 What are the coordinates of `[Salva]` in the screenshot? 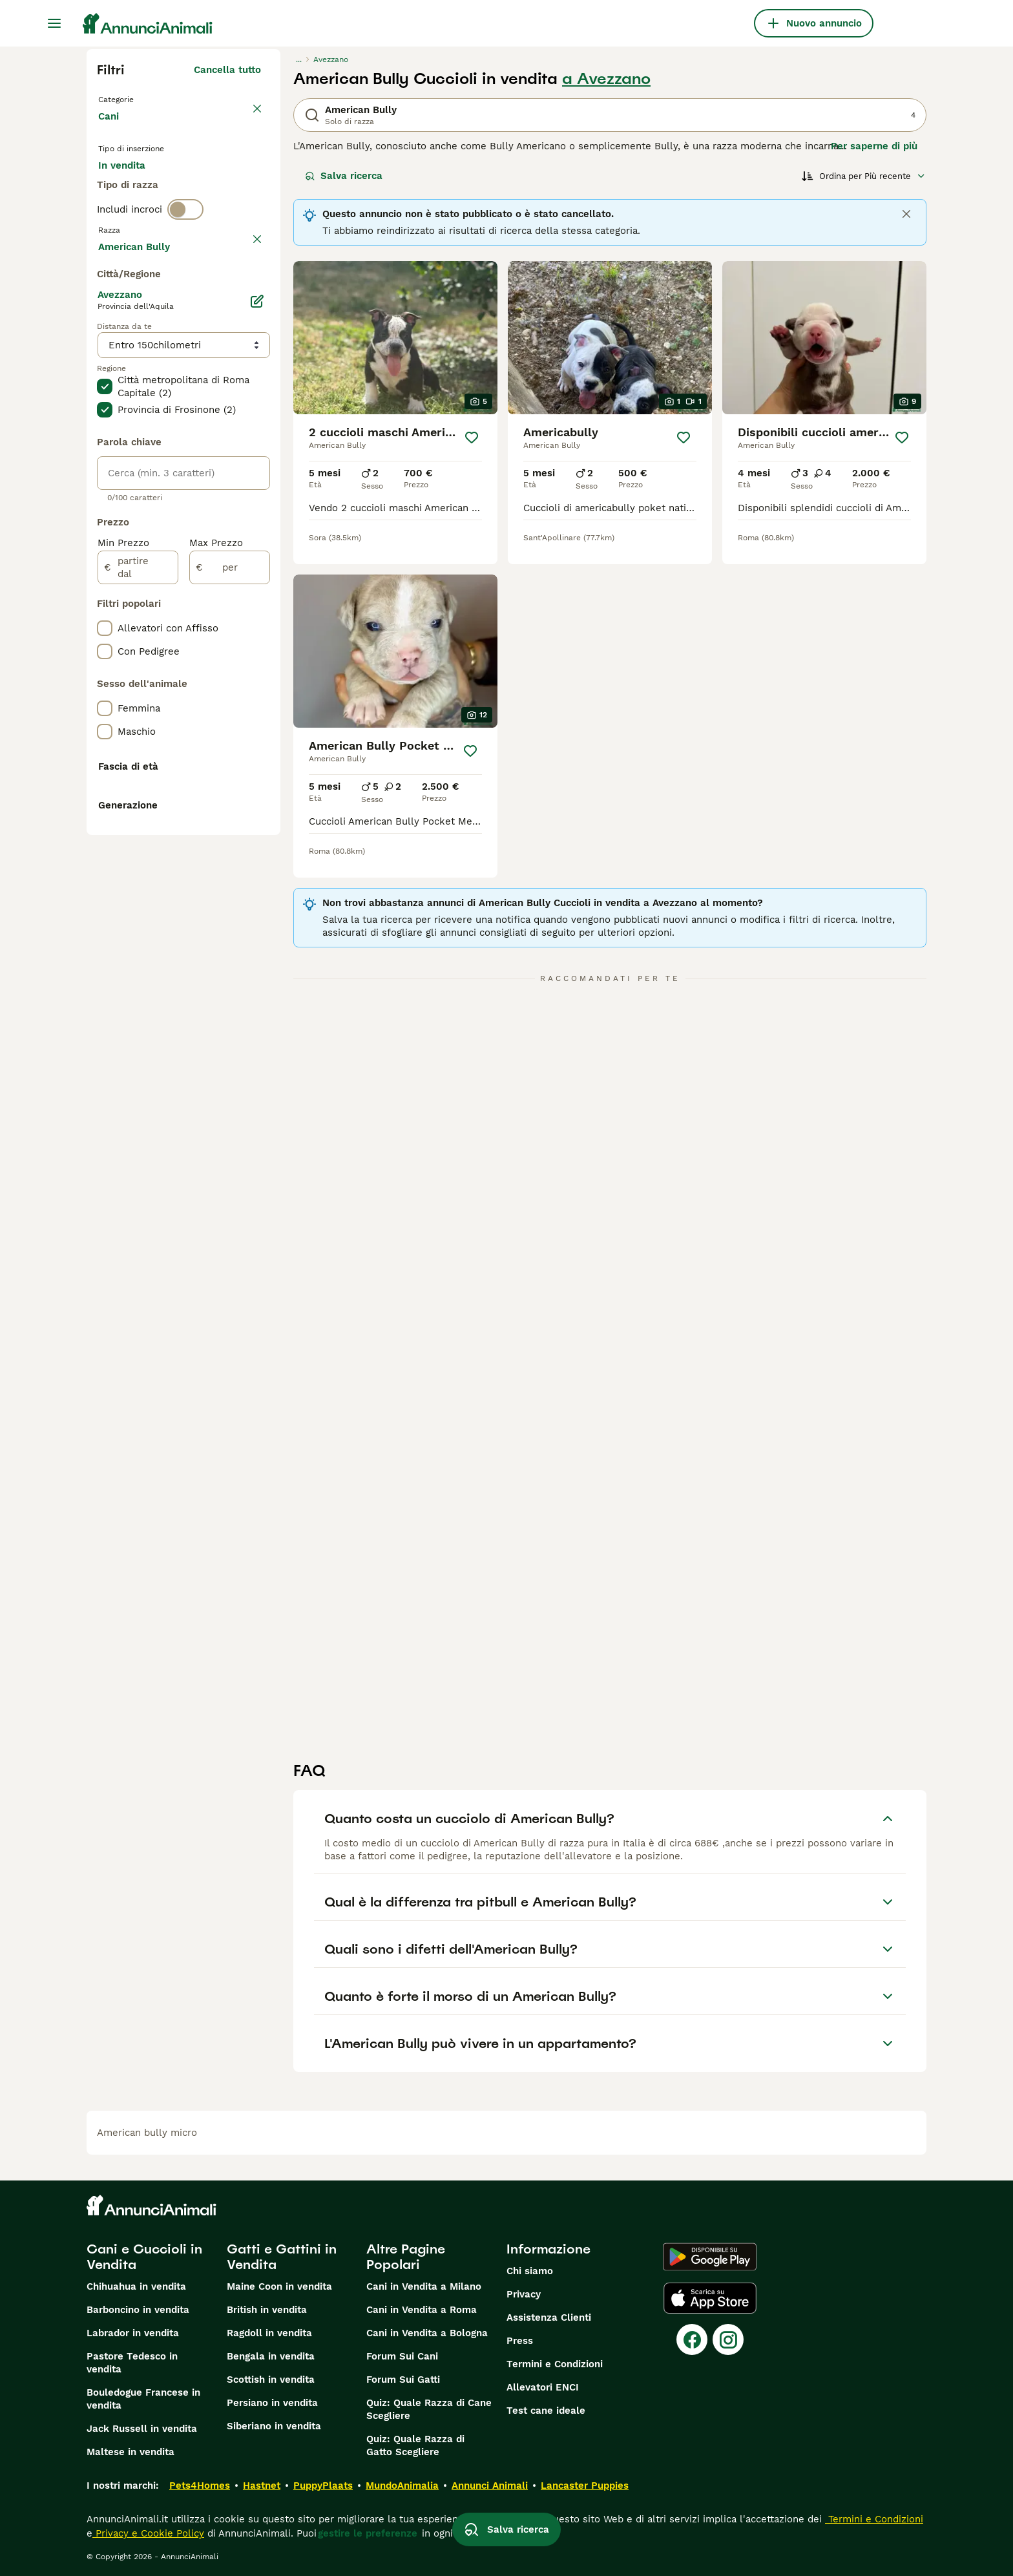 It's located at (471, 437).